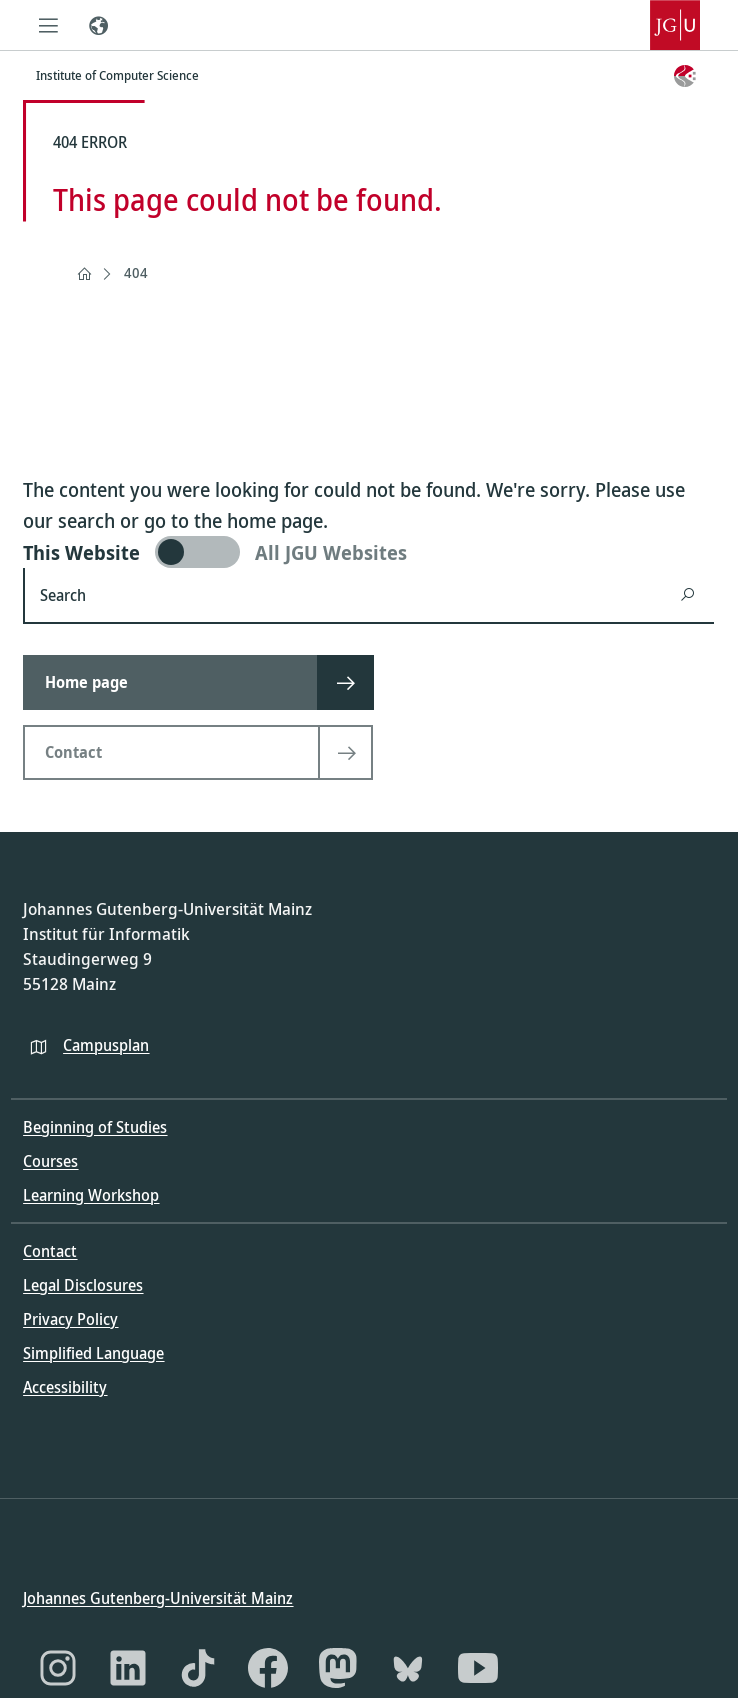 The height and width of the screenshot is (1698, 753). What do you see at coordinates (58, 1668) in the screenshot?
I see `[Instagram]` at bounding box center [58, 1668].